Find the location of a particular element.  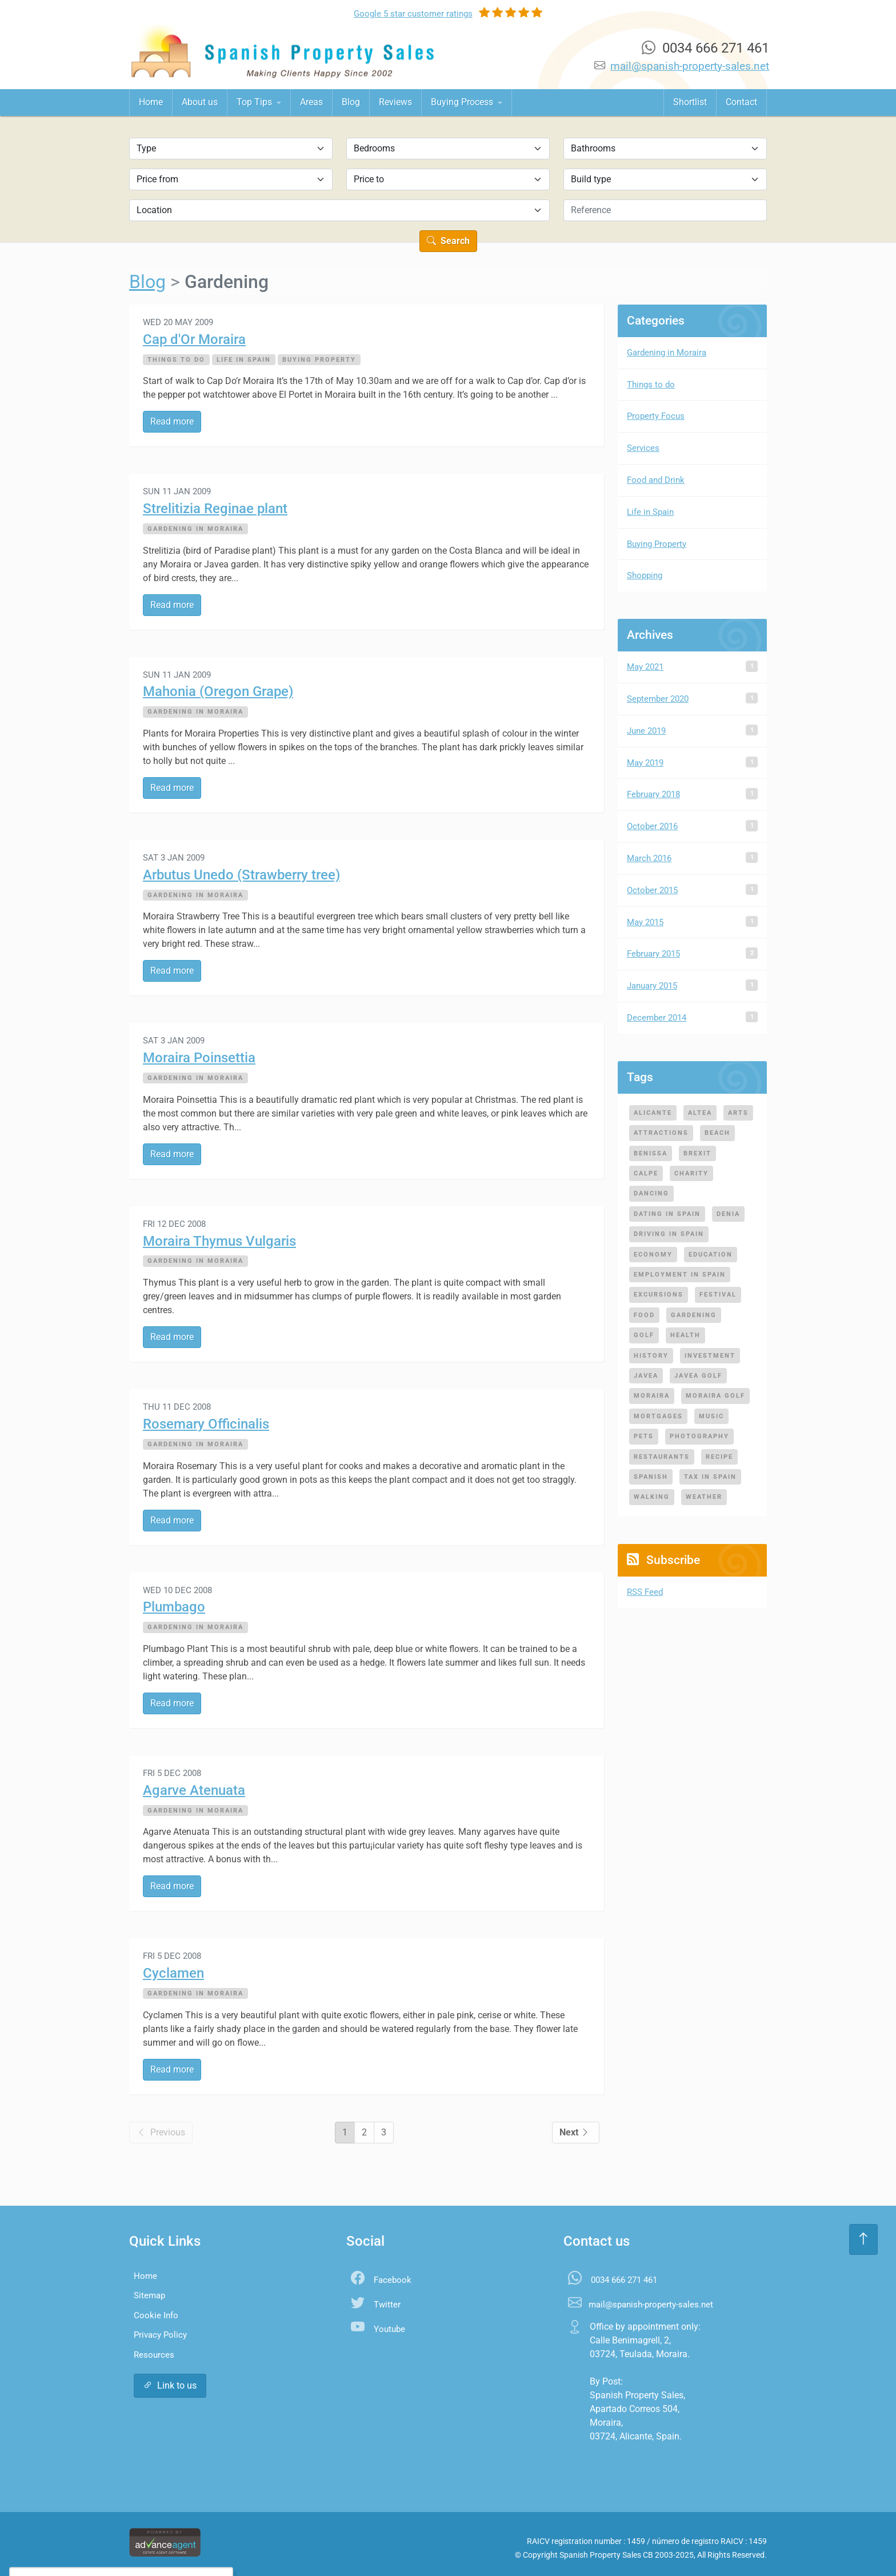

Sitemap is located at coordinates (149, 2295).